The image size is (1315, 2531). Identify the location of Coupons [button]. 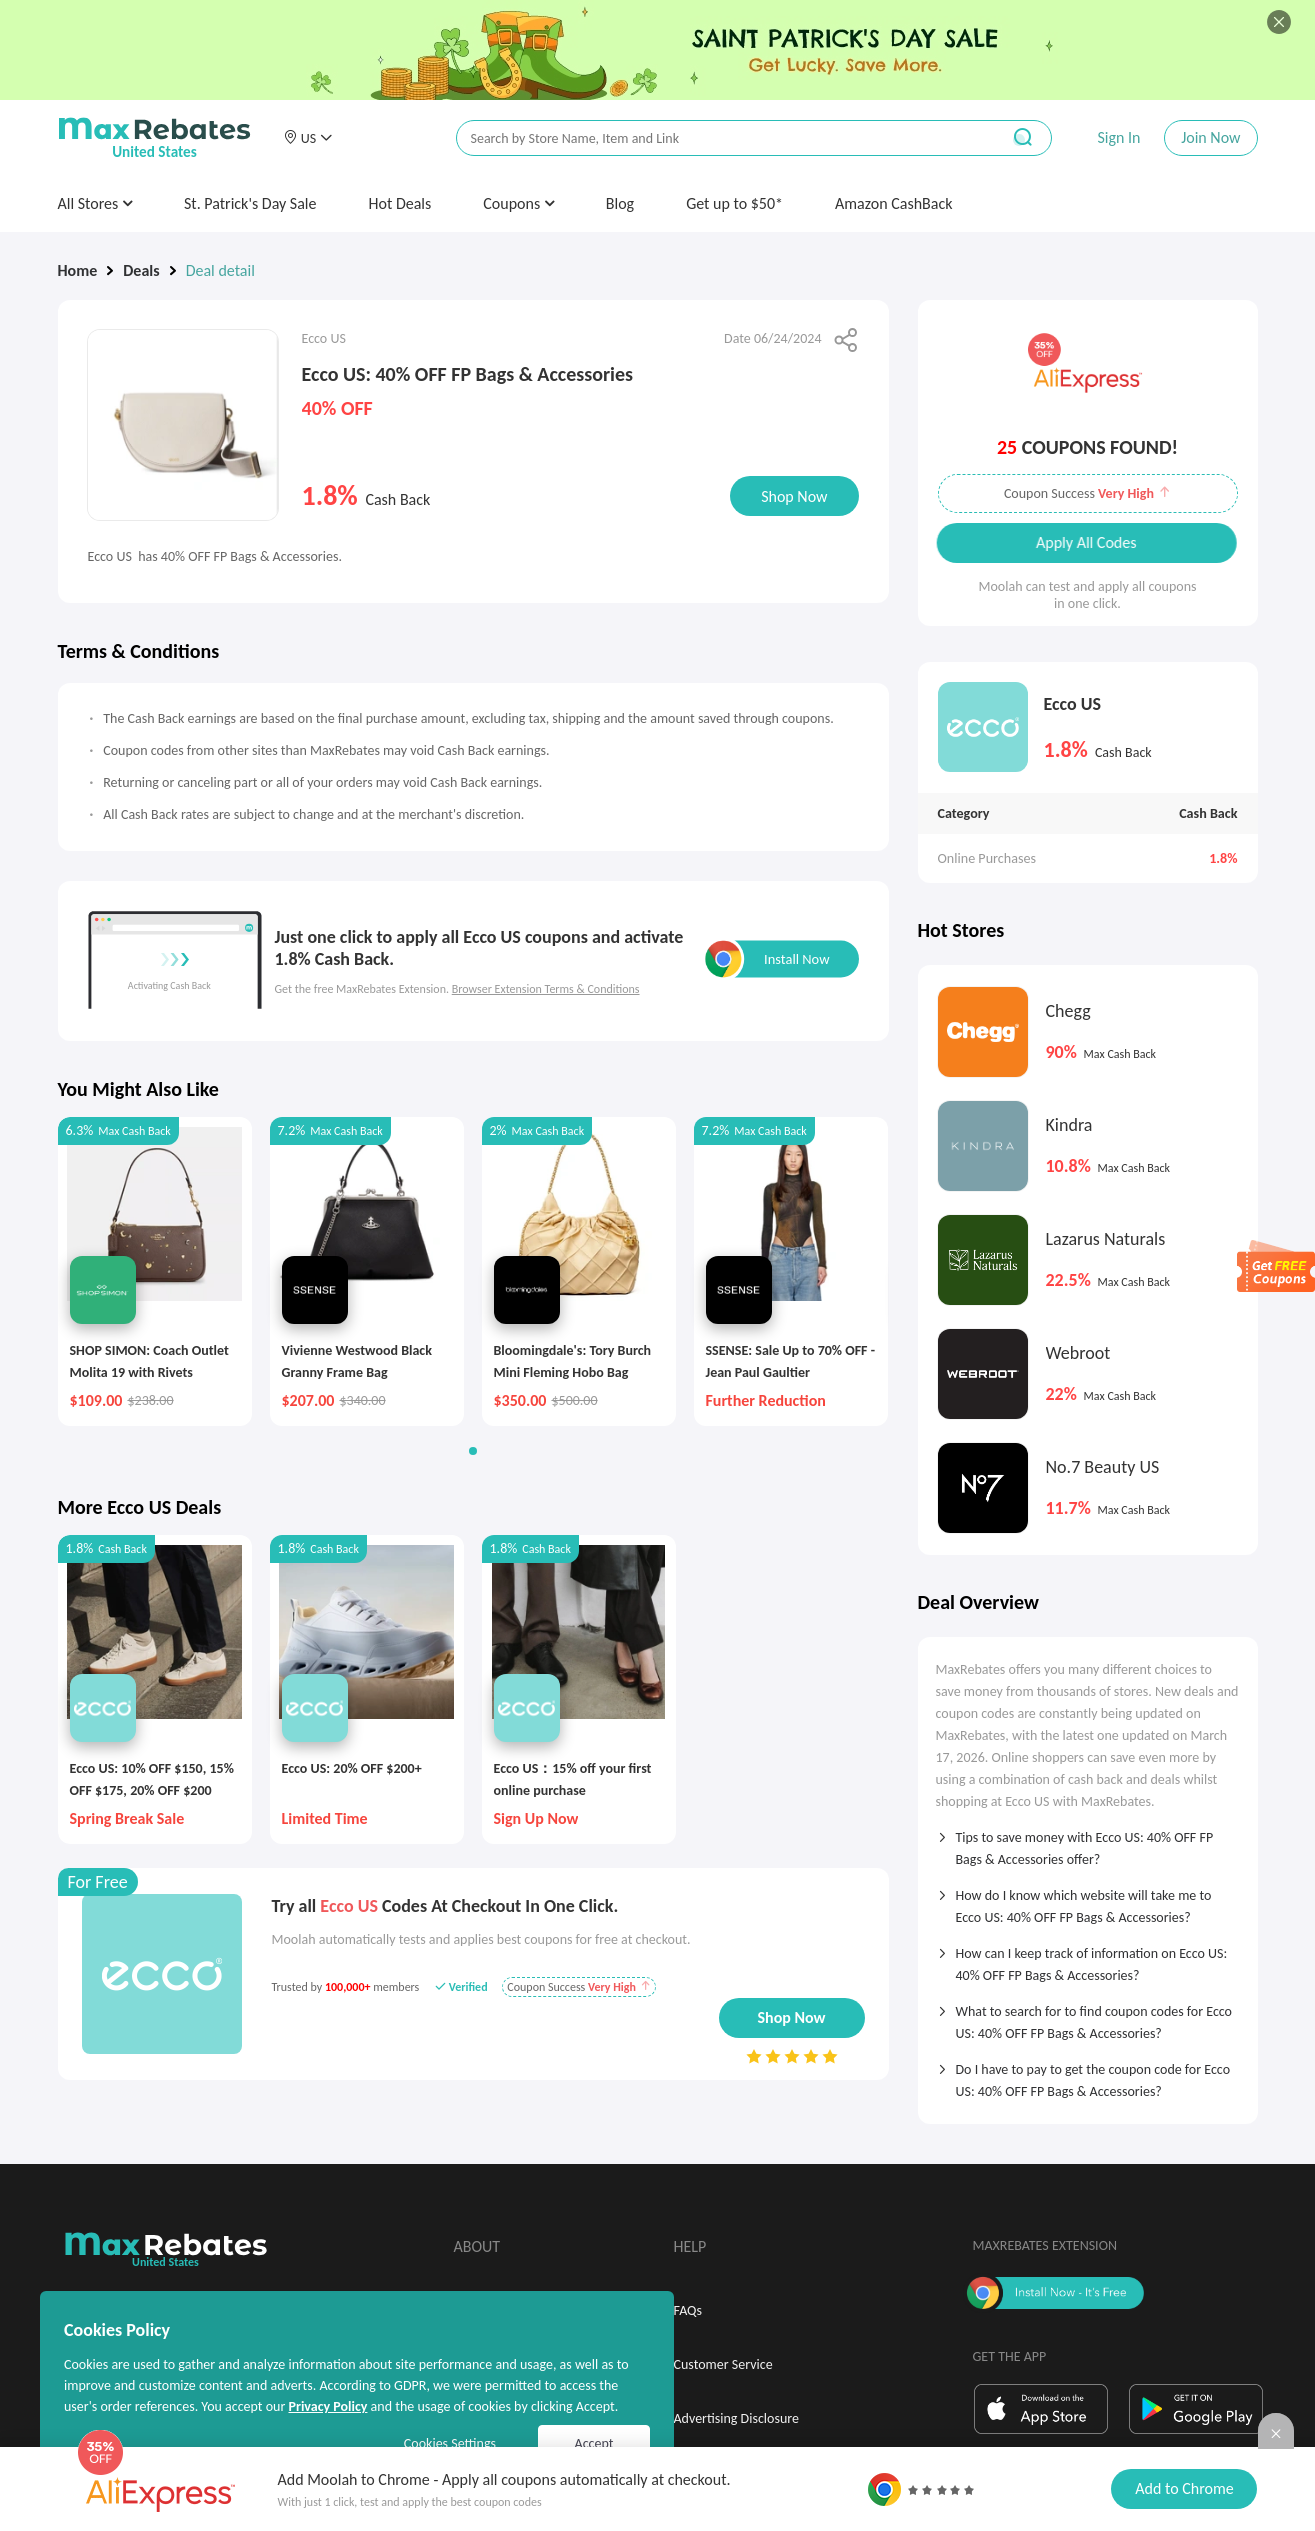
(518, 203).